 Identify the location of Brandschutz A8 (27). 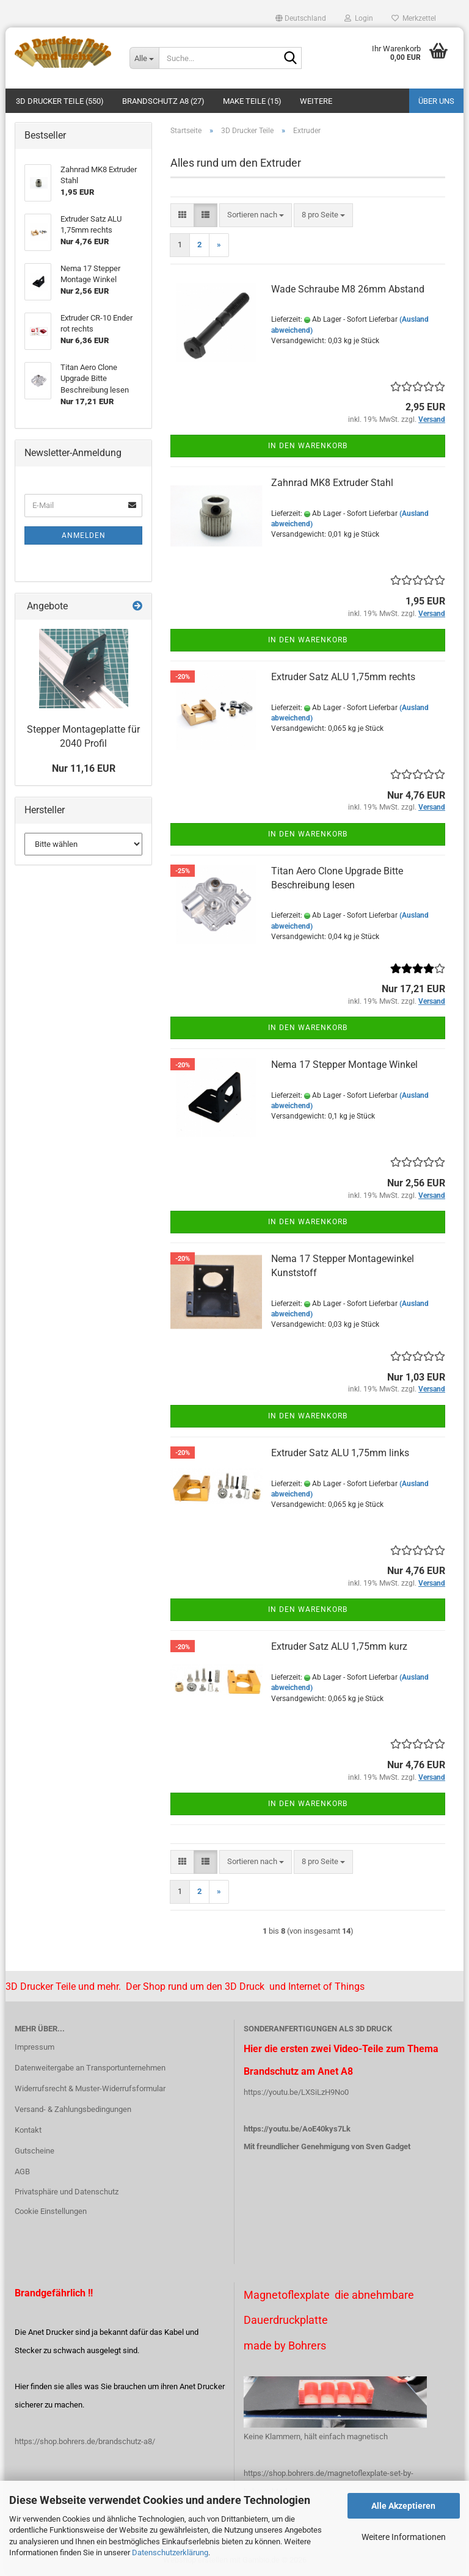
(163, 101).